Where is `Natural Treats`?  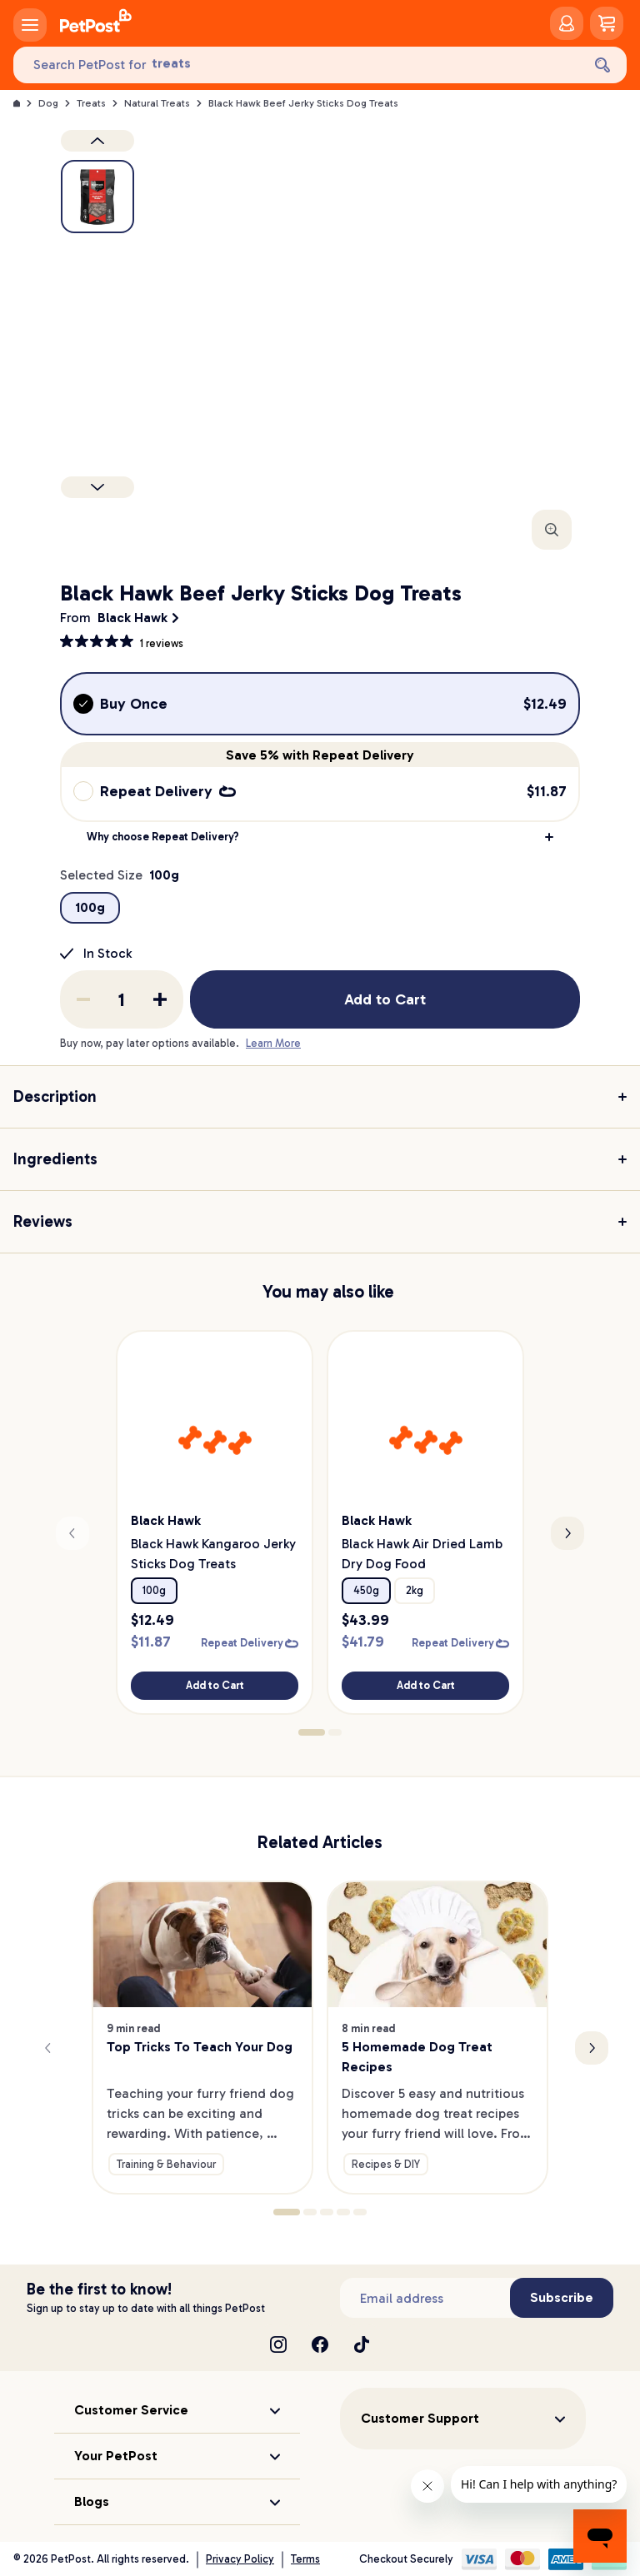 Natural Treats is located at coordinates (157, 103).